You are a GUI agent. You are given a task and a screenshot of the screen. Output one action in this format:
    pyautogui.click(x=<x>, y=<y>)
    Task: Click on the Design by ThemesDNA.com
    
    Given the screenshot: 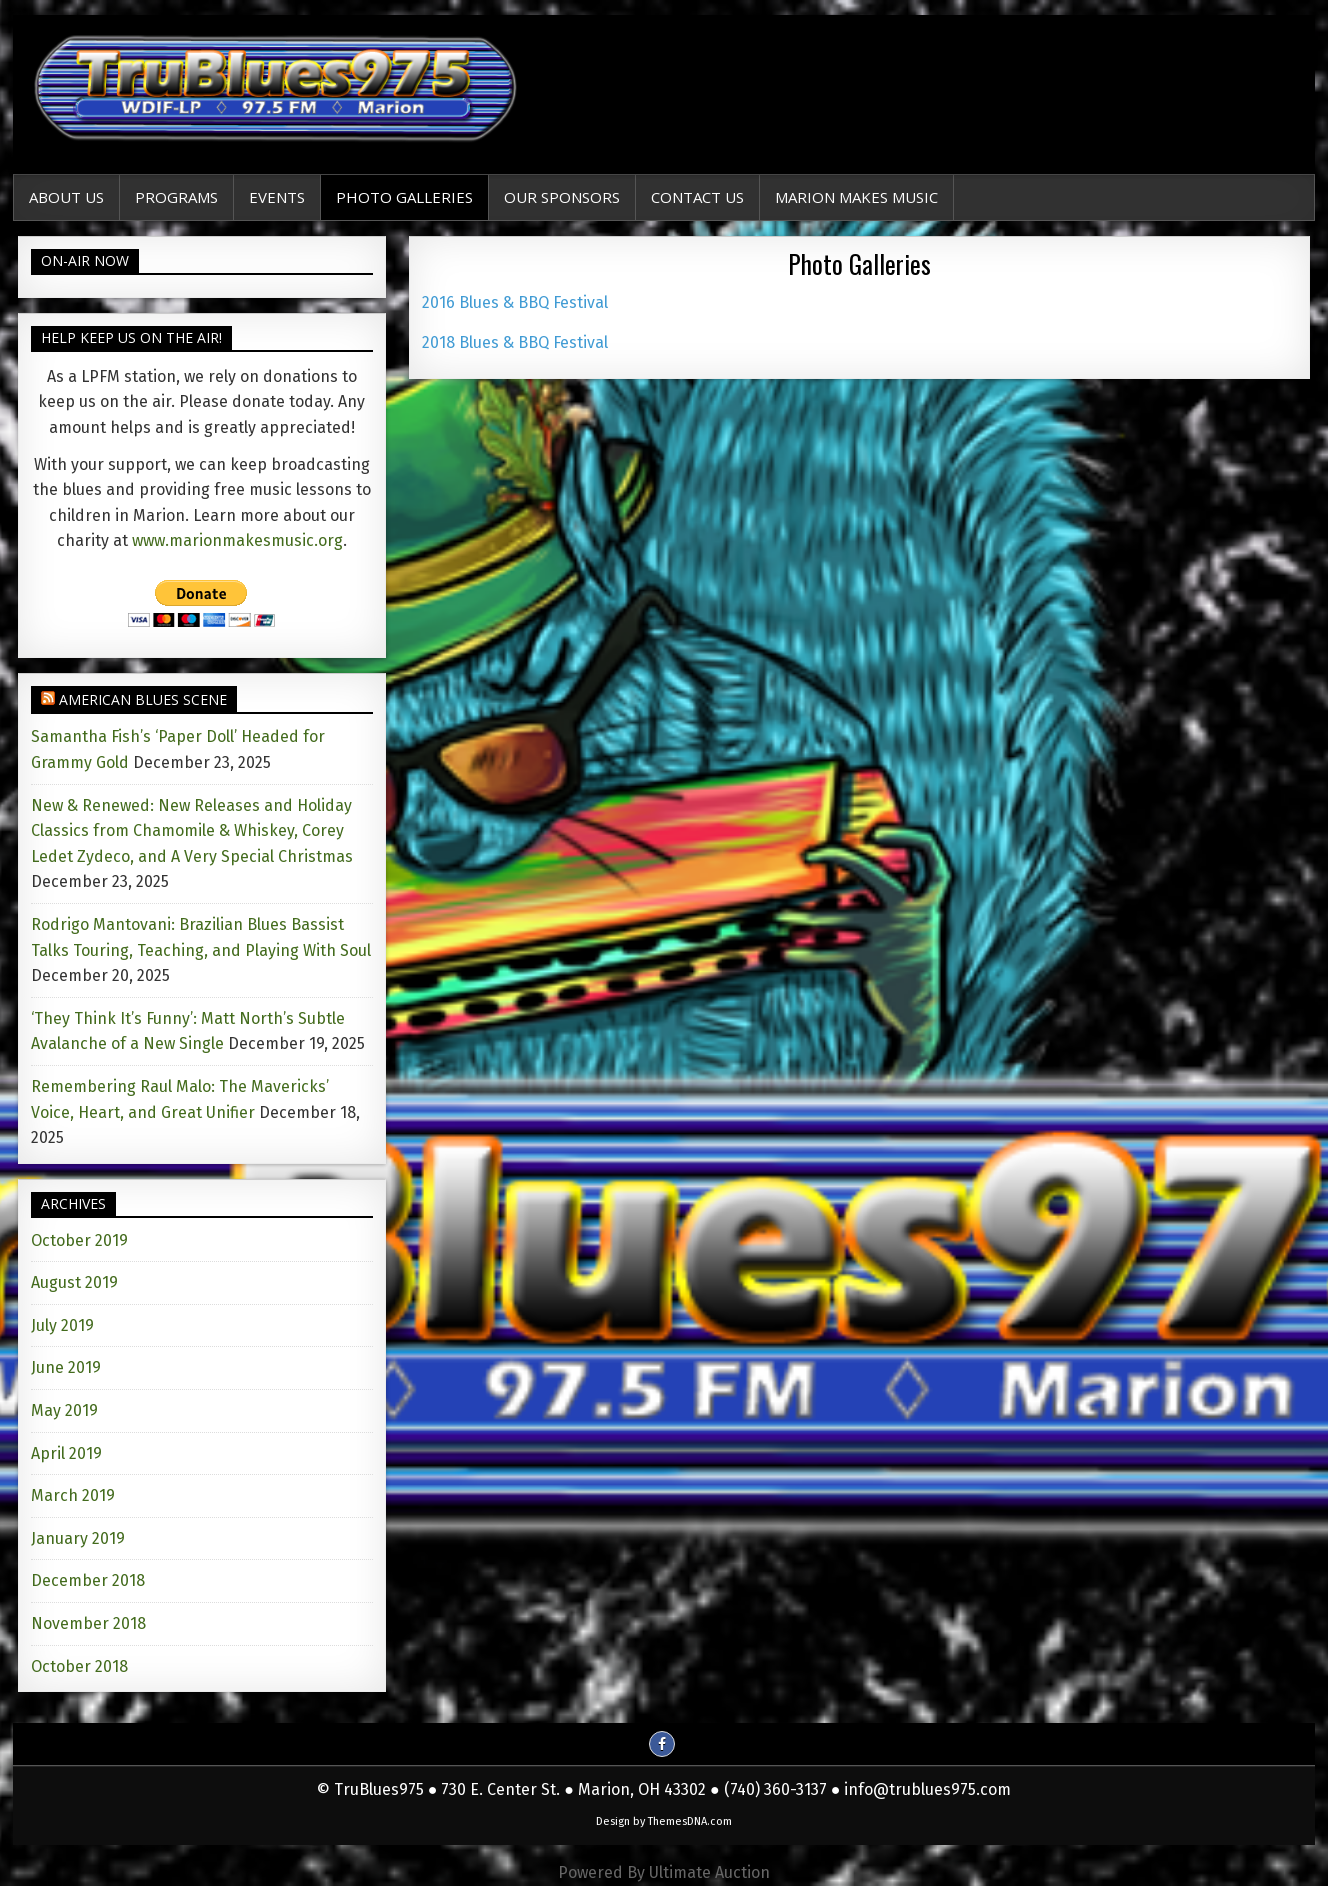 What is the action you would take?
    pyautogui.click(x=664, y=1821)
    